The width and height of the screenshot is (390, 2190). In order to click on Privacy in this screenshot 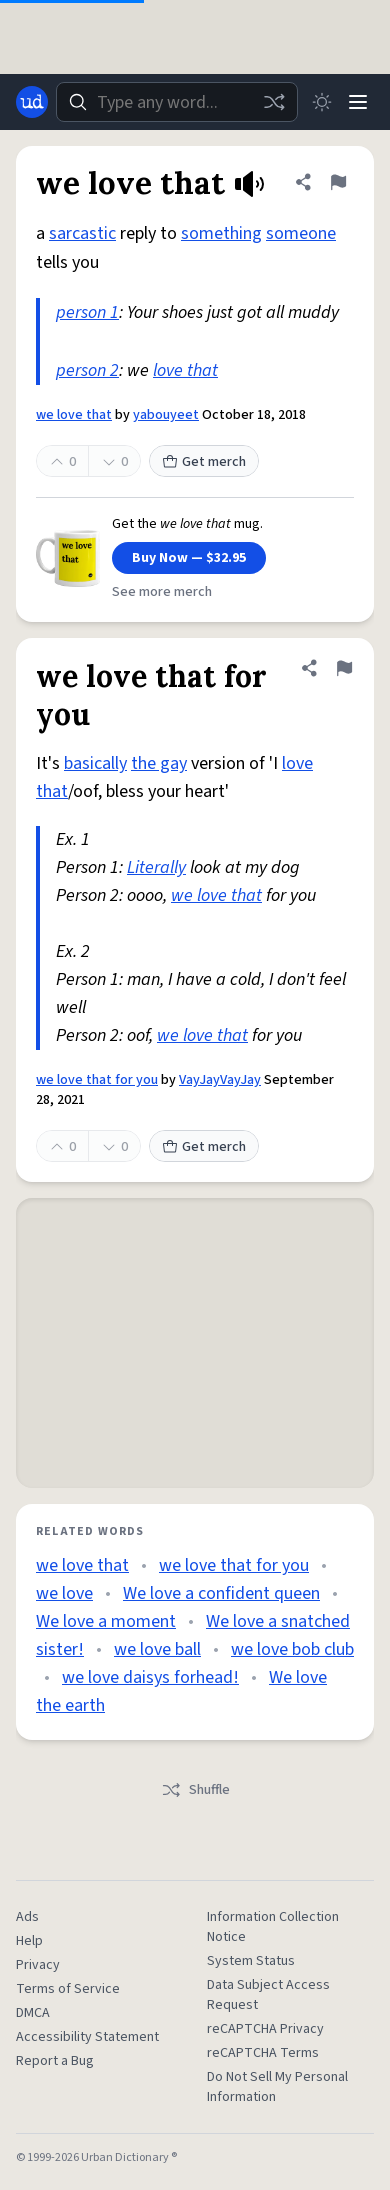, I will do `click(38, 1965)`.